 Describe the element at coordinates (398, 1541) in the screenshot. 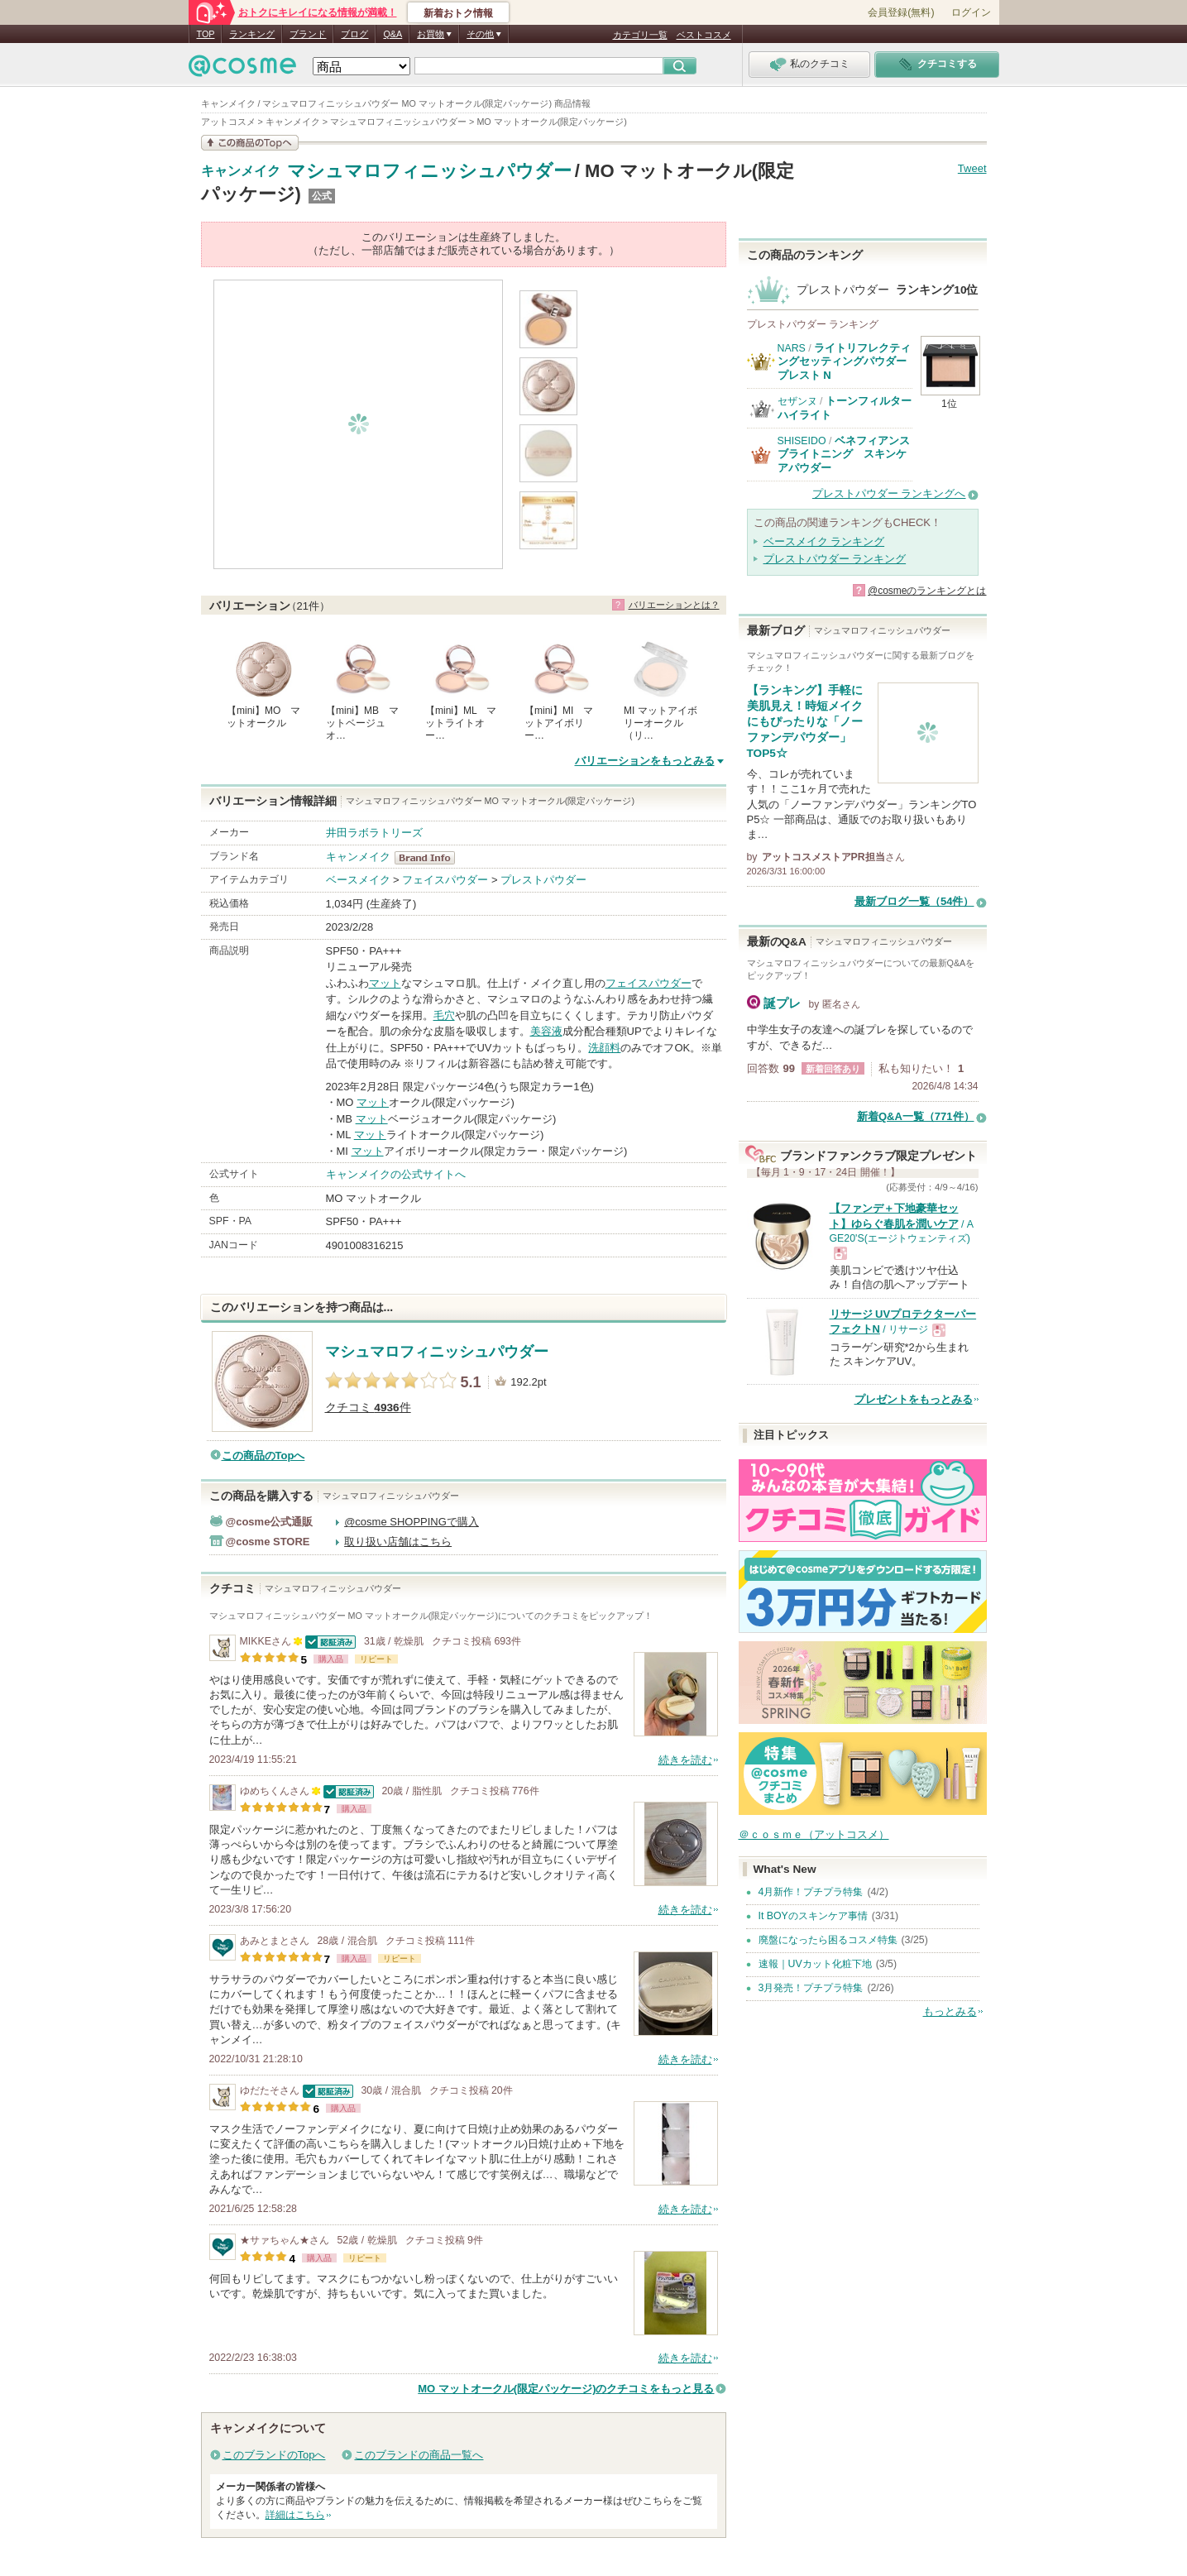

I see `取り扱い店舗はこちら` at that location.